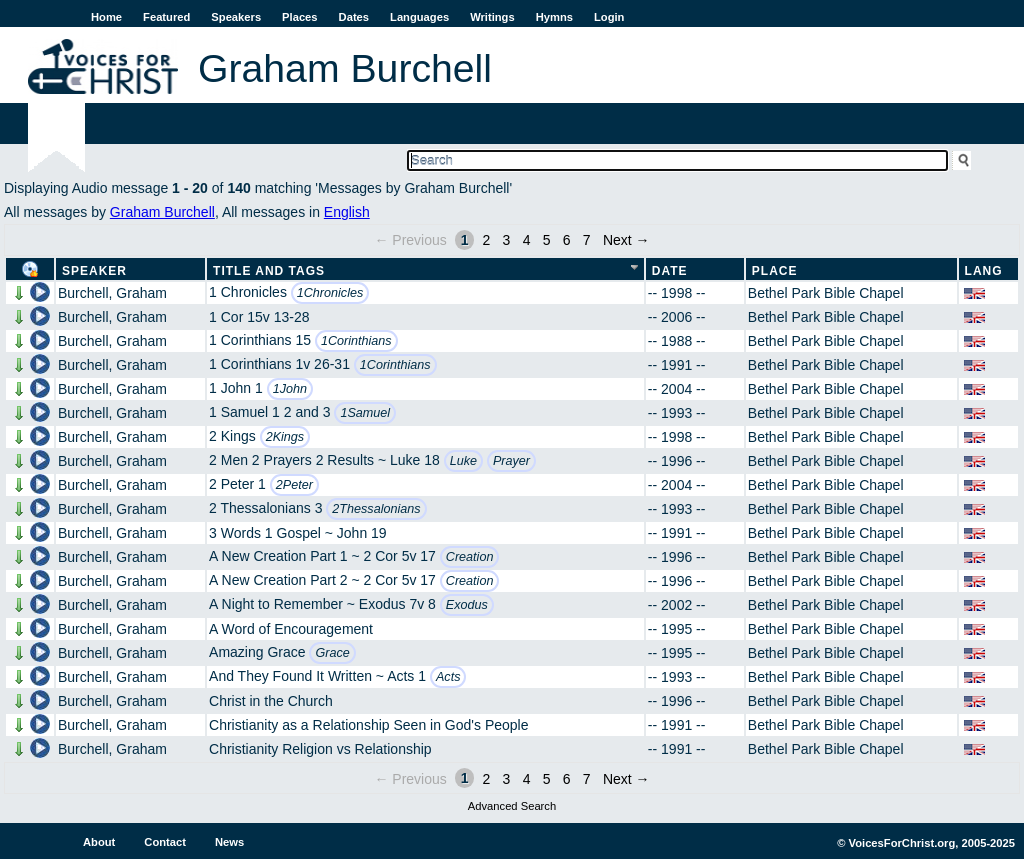  What do you see at coordinates (448, 677) in the screenshot?
I see `Acts` at bounding box center [448, 677].